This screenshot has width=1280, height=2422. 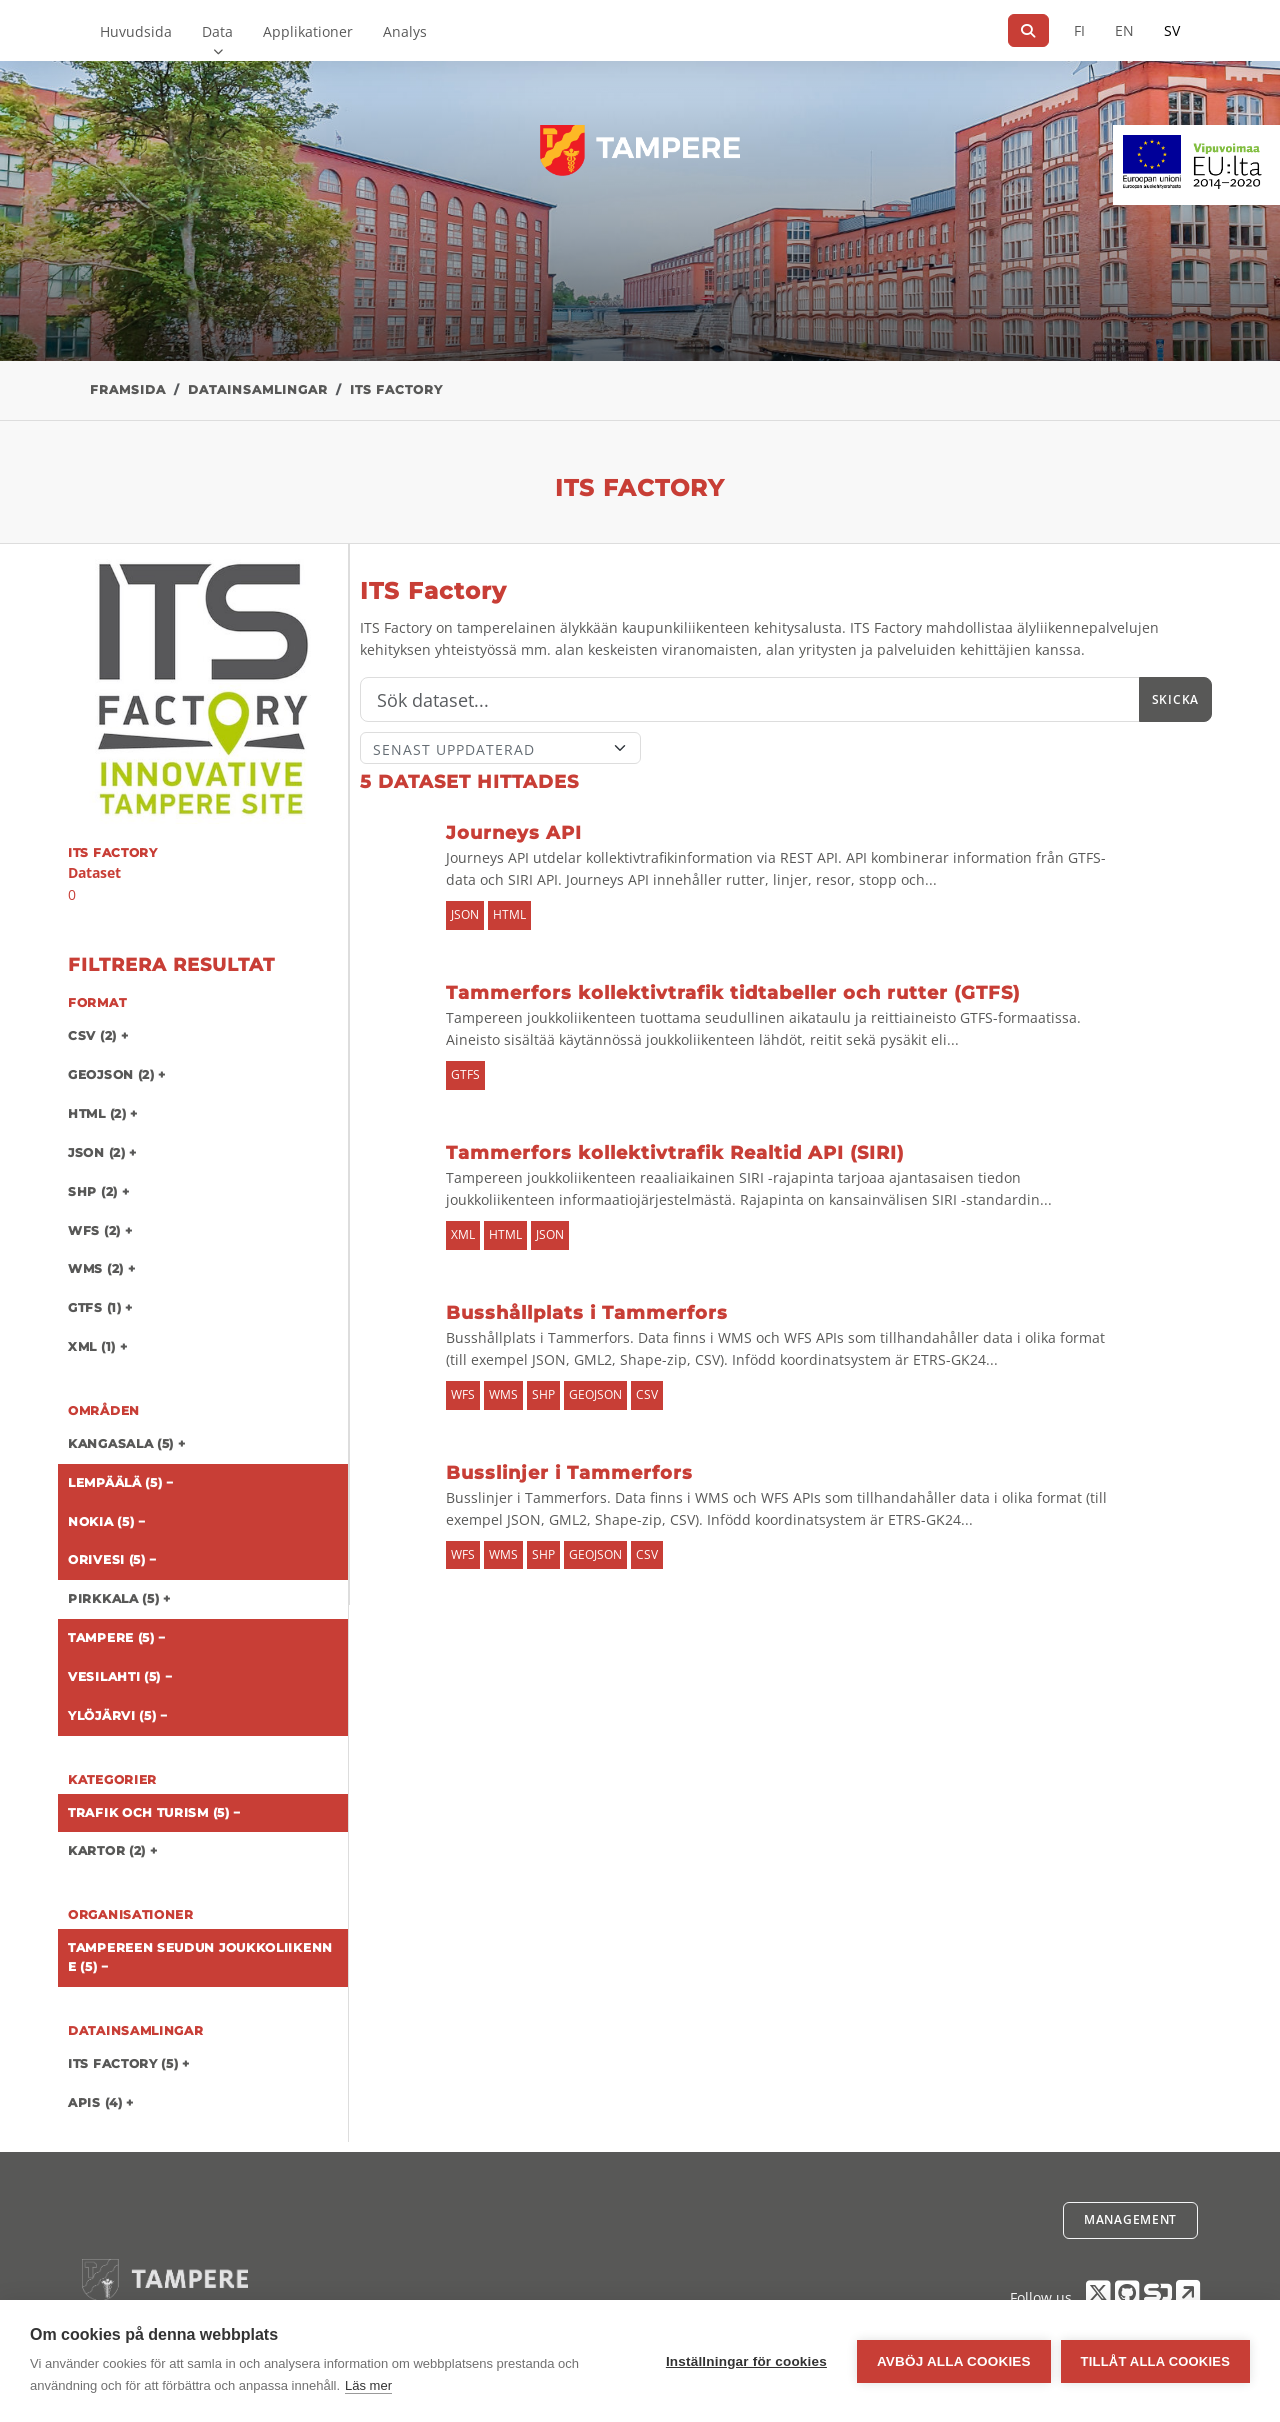 I want to click on Inställningar för cookies, so click(x=746, y=2361).